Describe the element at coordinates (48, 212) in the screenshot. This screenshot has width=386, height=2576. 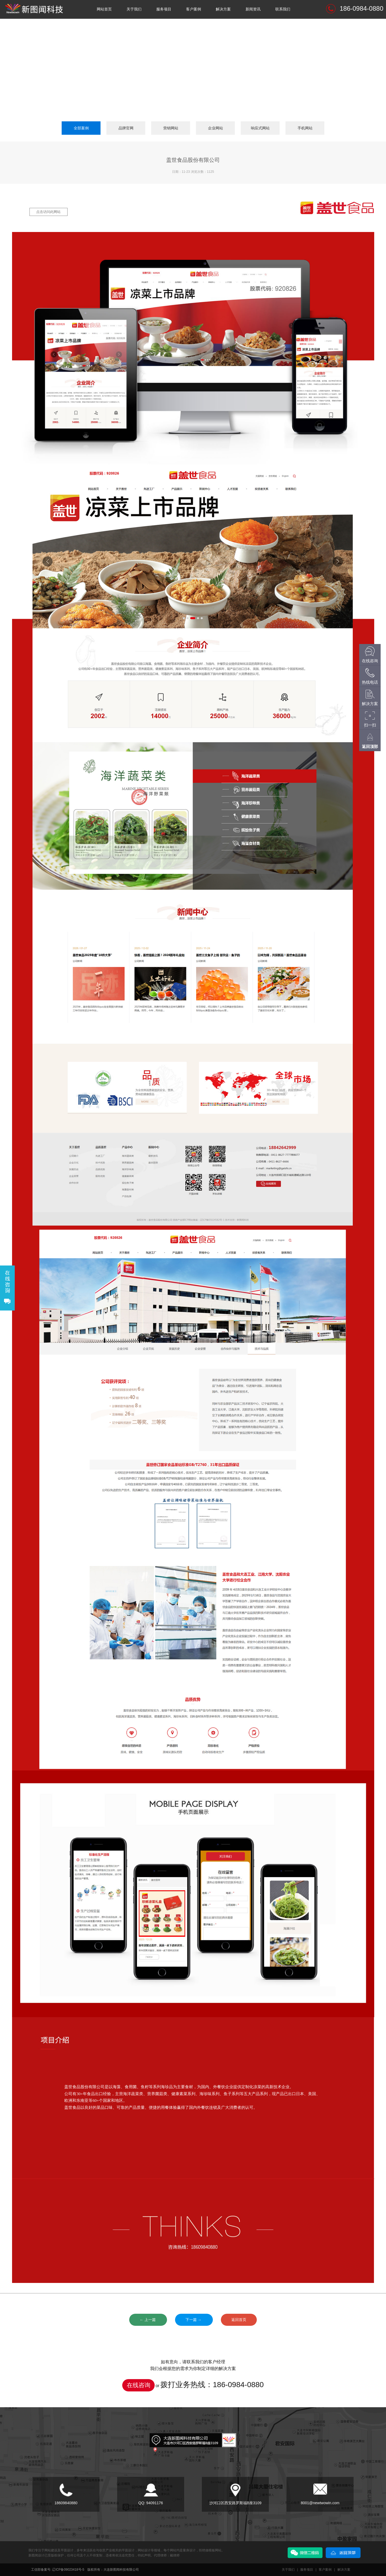
I see `点击访问此网站` at that location.